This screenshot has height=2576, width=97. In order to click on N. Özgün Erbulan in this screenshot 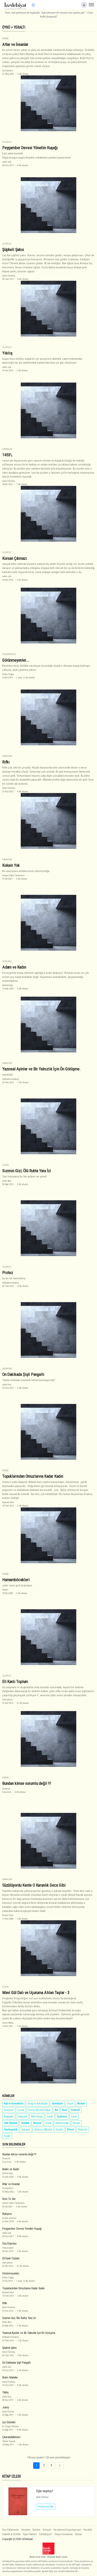, I will do `click(10, 2426)`.